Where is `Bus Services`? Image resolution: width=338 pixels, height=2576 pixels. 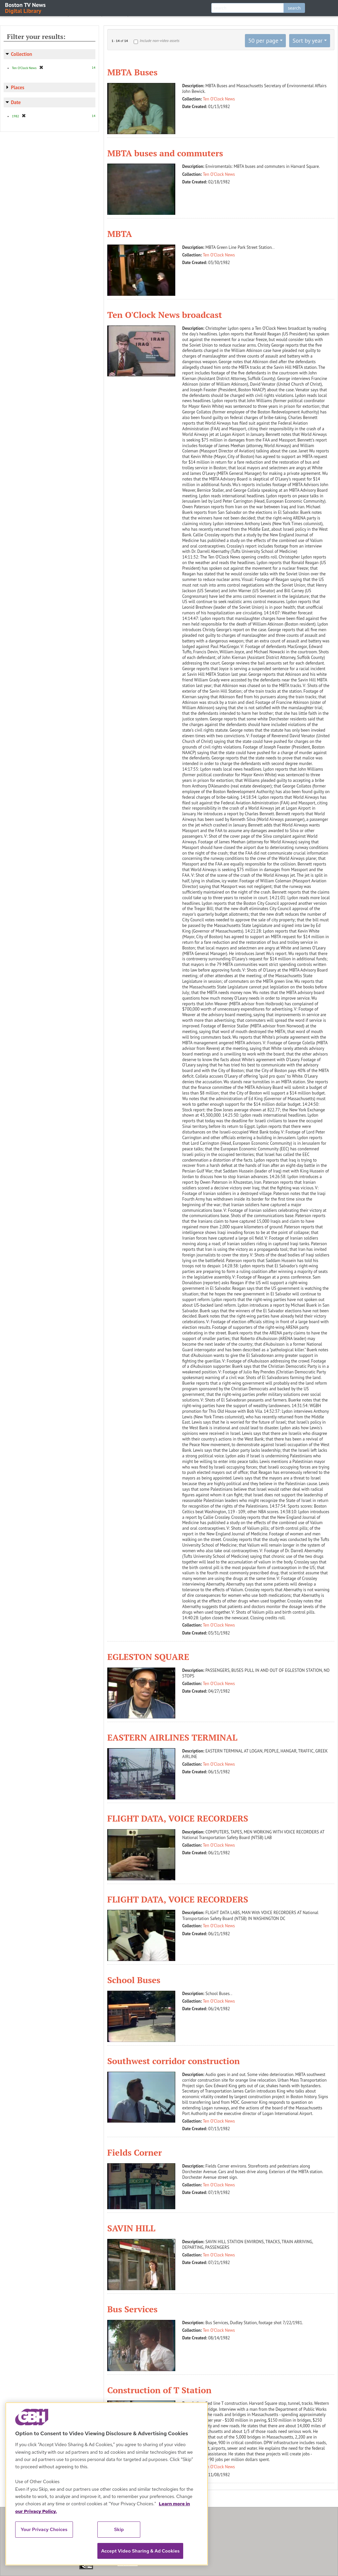 Bus Services is located at coordinates (132, 2309).